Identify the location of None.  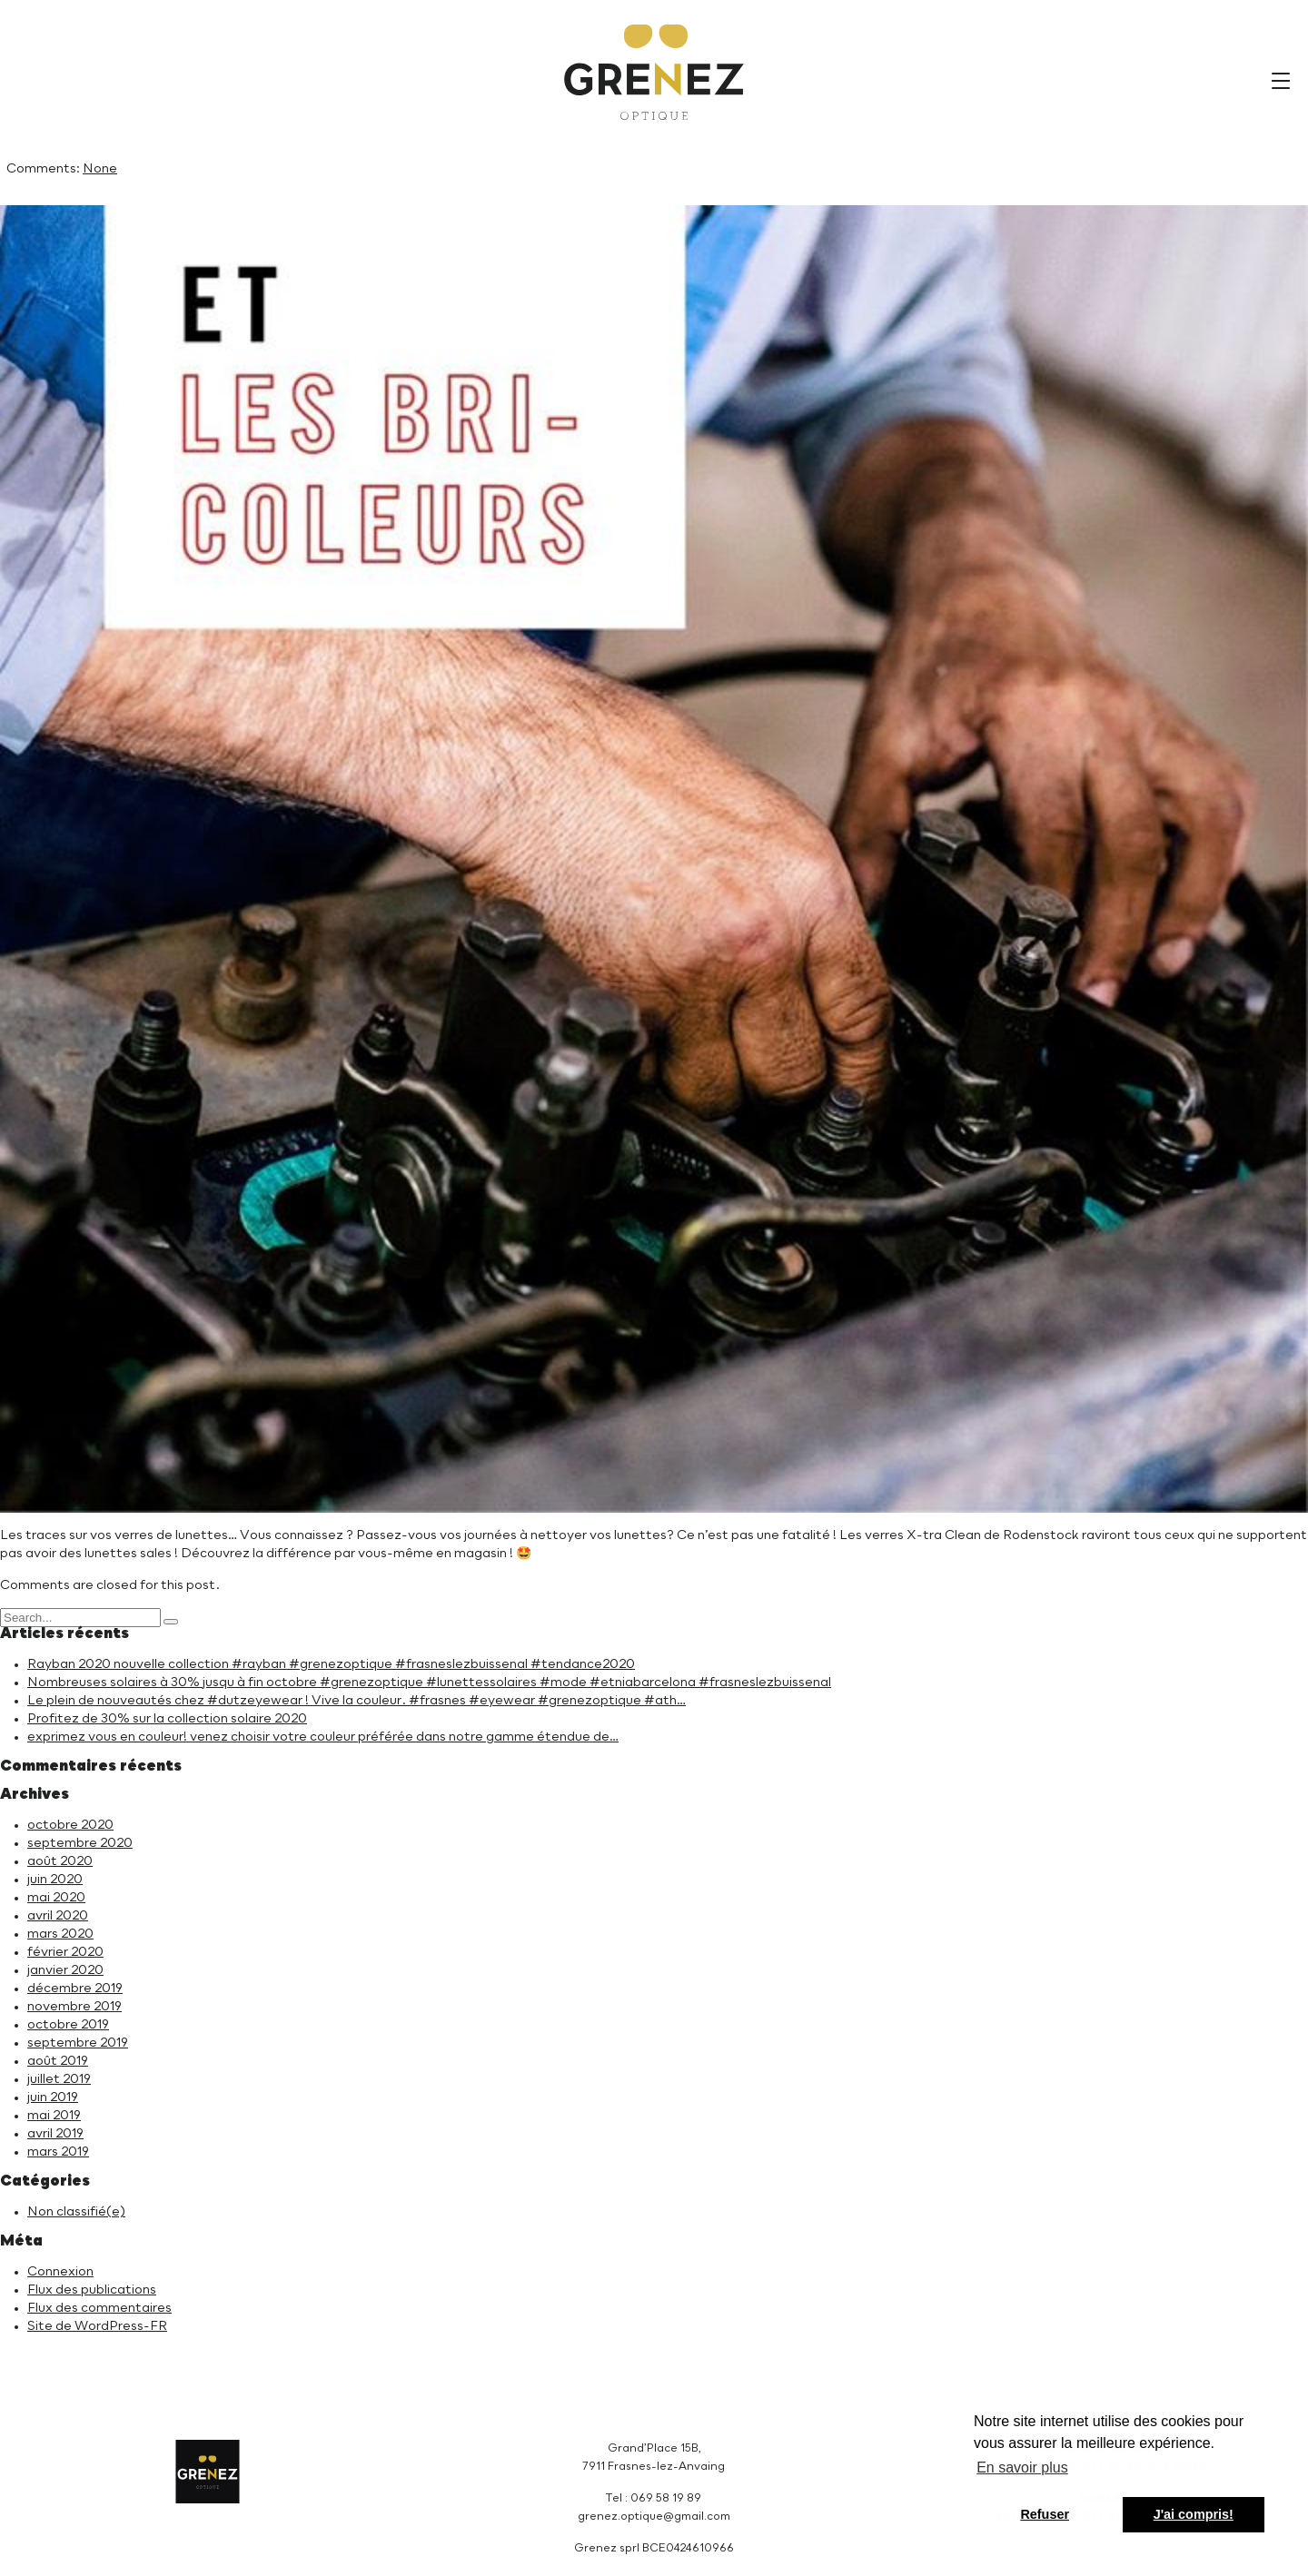
(100, 169).